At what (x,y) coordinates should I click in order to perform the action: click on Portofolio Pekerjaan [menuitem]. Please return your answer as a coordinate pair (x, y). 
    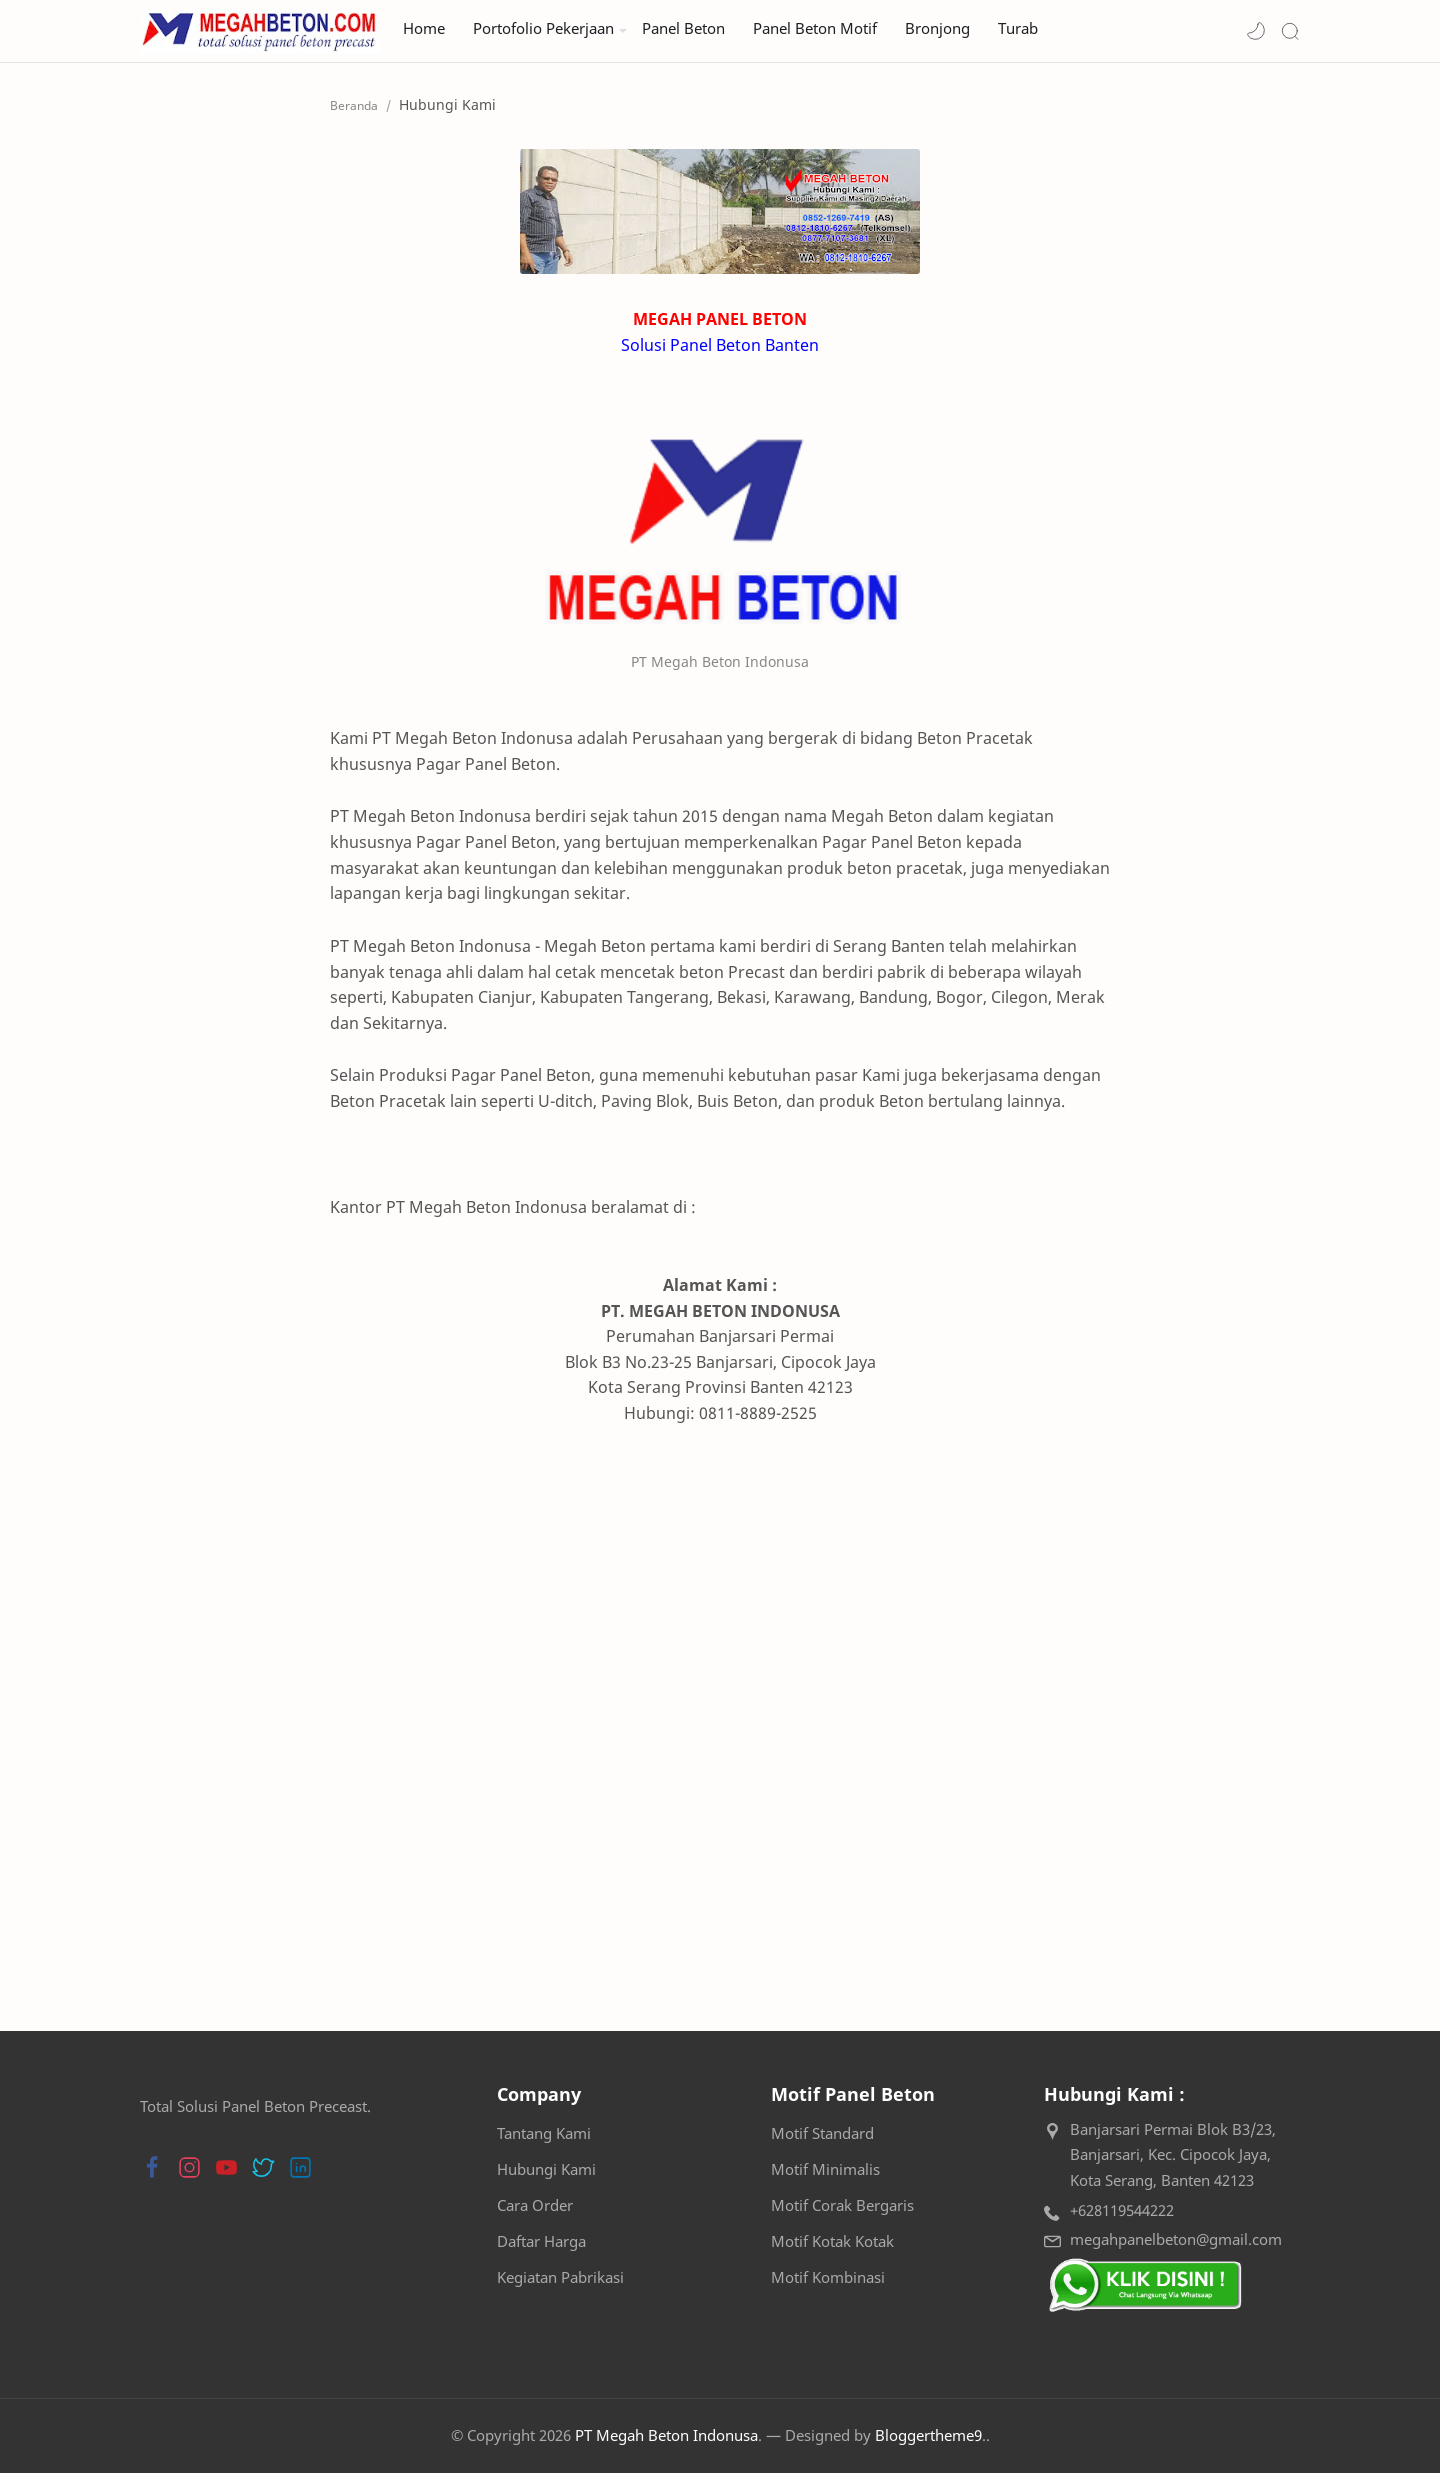
    Looking at the image, I should click on (543, 28).